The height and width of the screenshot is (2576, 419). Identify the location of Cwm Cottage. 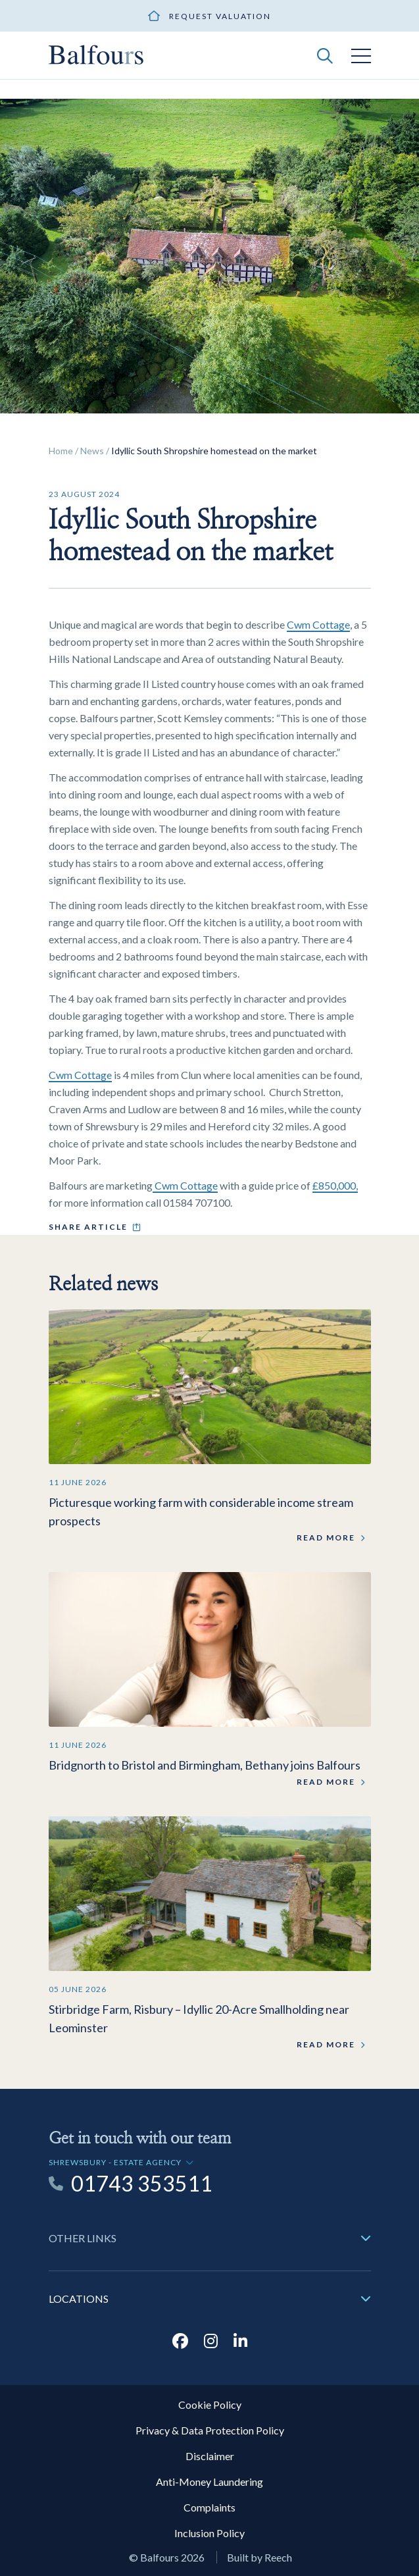
(318, 624).